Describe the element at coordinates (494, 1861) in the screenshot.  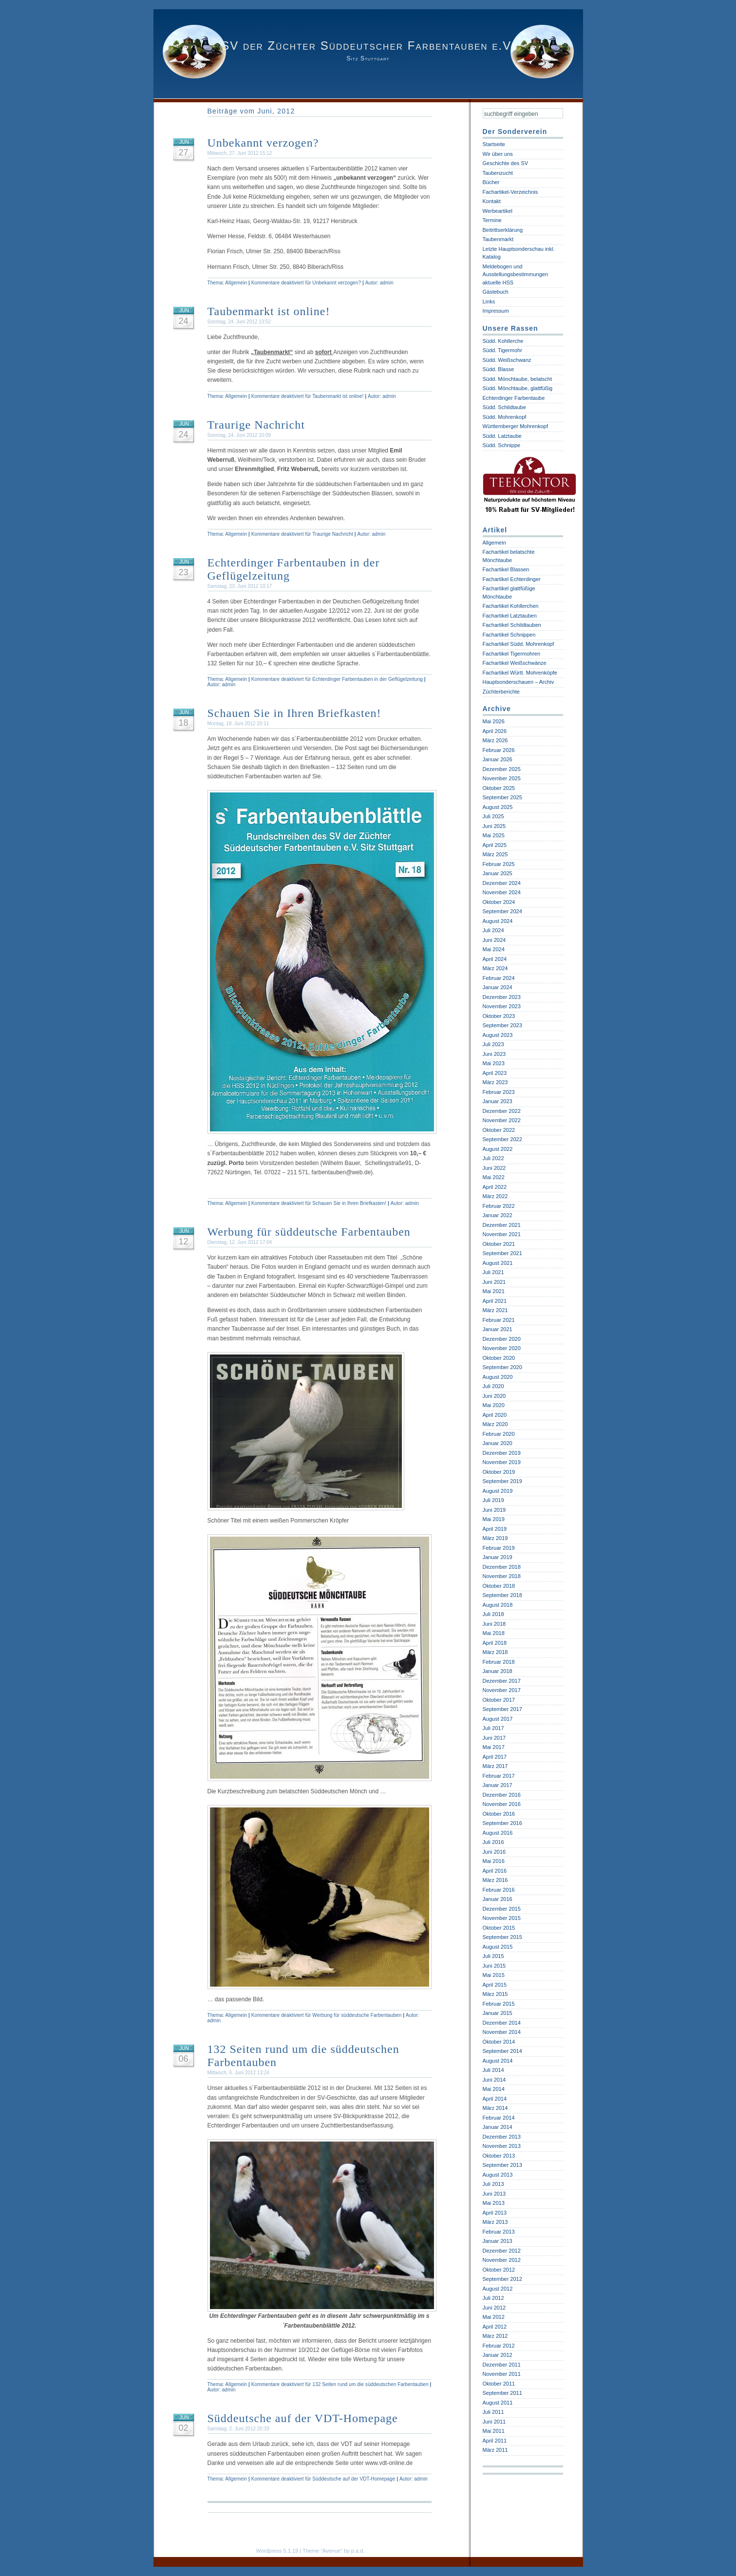
I see `Mai 2016` at that location.